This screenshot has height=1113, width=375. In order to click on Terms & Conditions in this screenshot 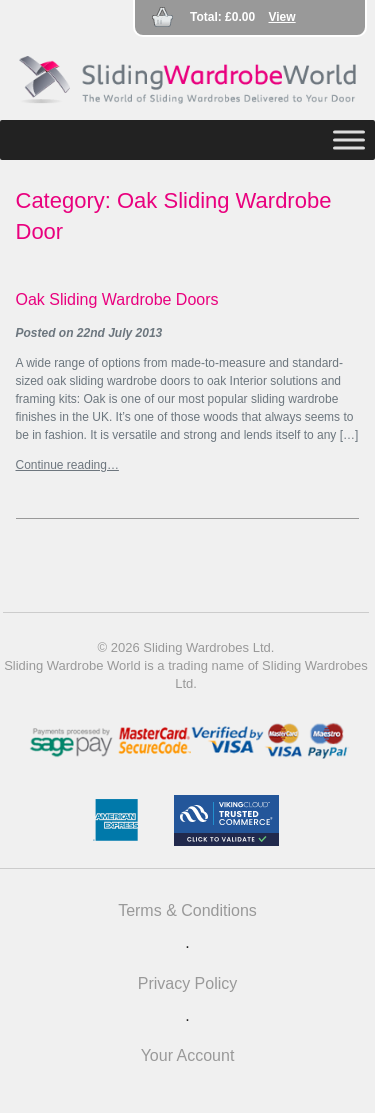, I will do `click(187, 910)`.